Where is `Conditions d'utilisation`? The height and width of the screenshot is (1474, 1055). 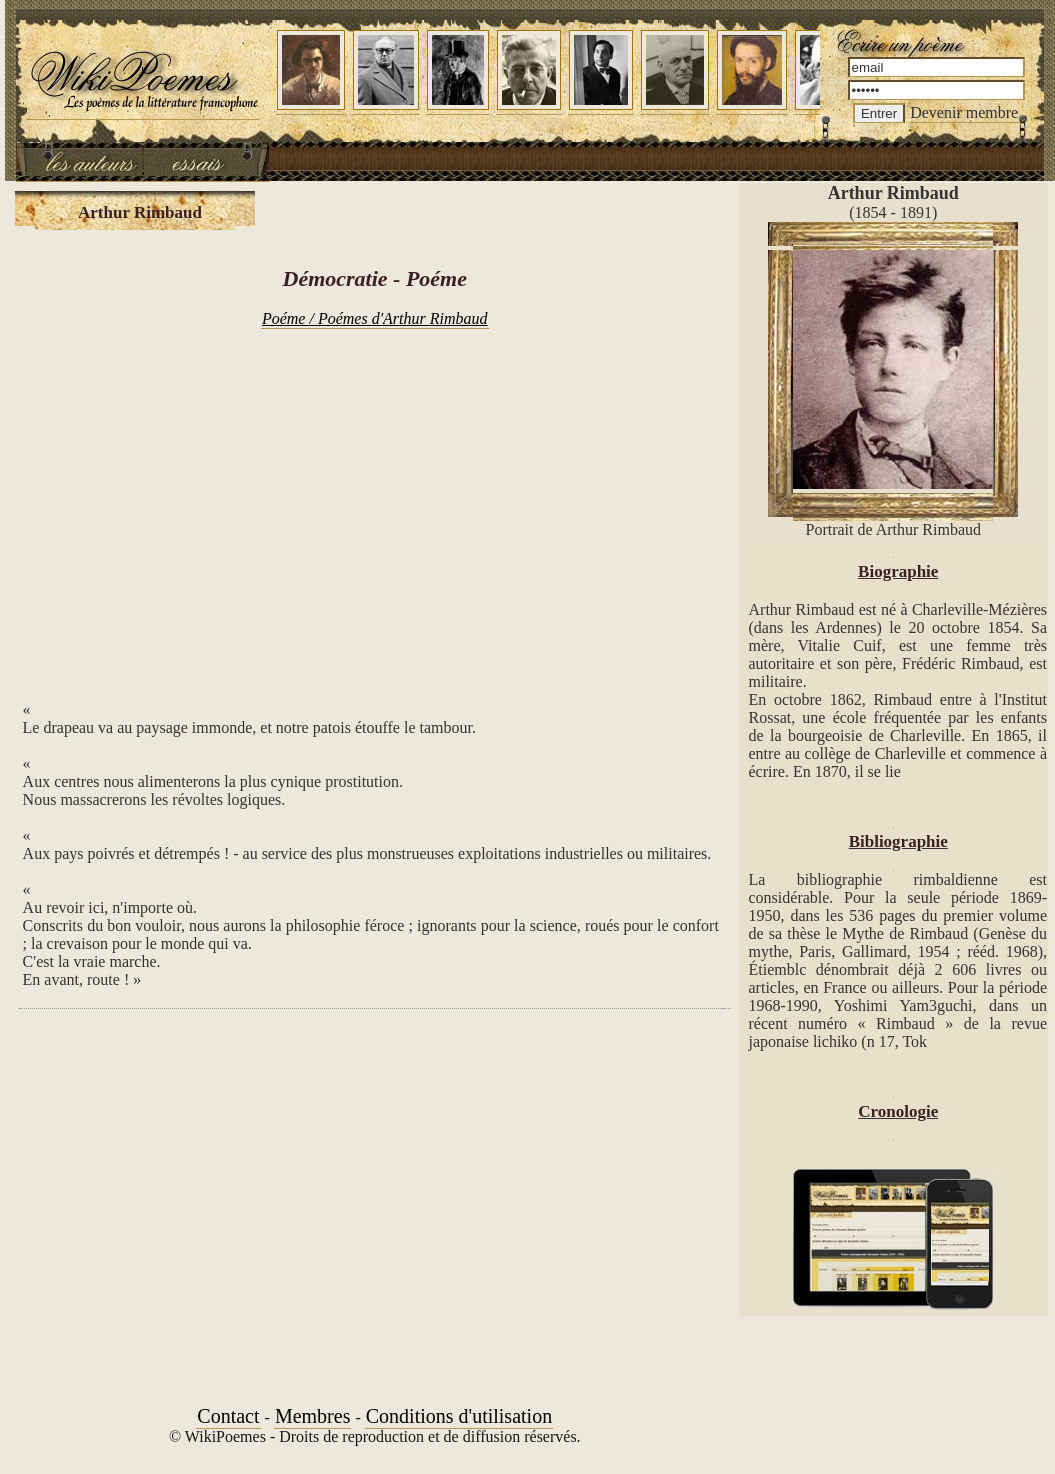
Conditions d'utilisation is located at coordinates (459, 1416).